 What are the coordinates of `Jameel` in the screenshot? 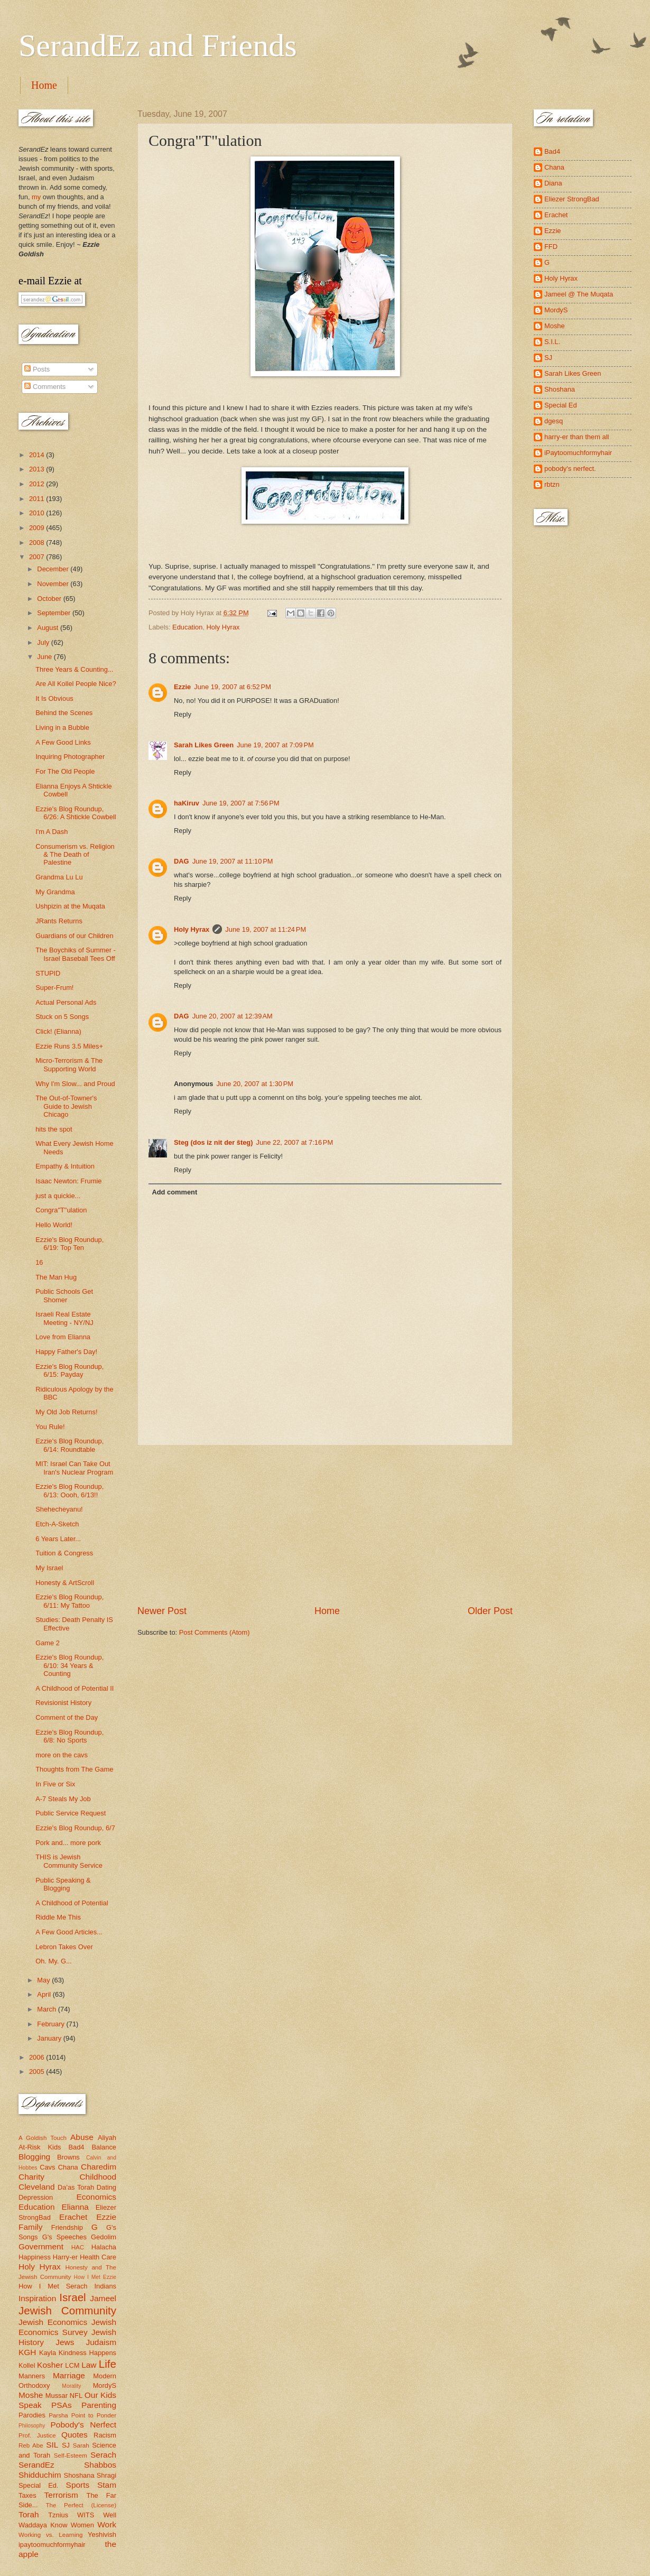 It's located at (103, 2298).